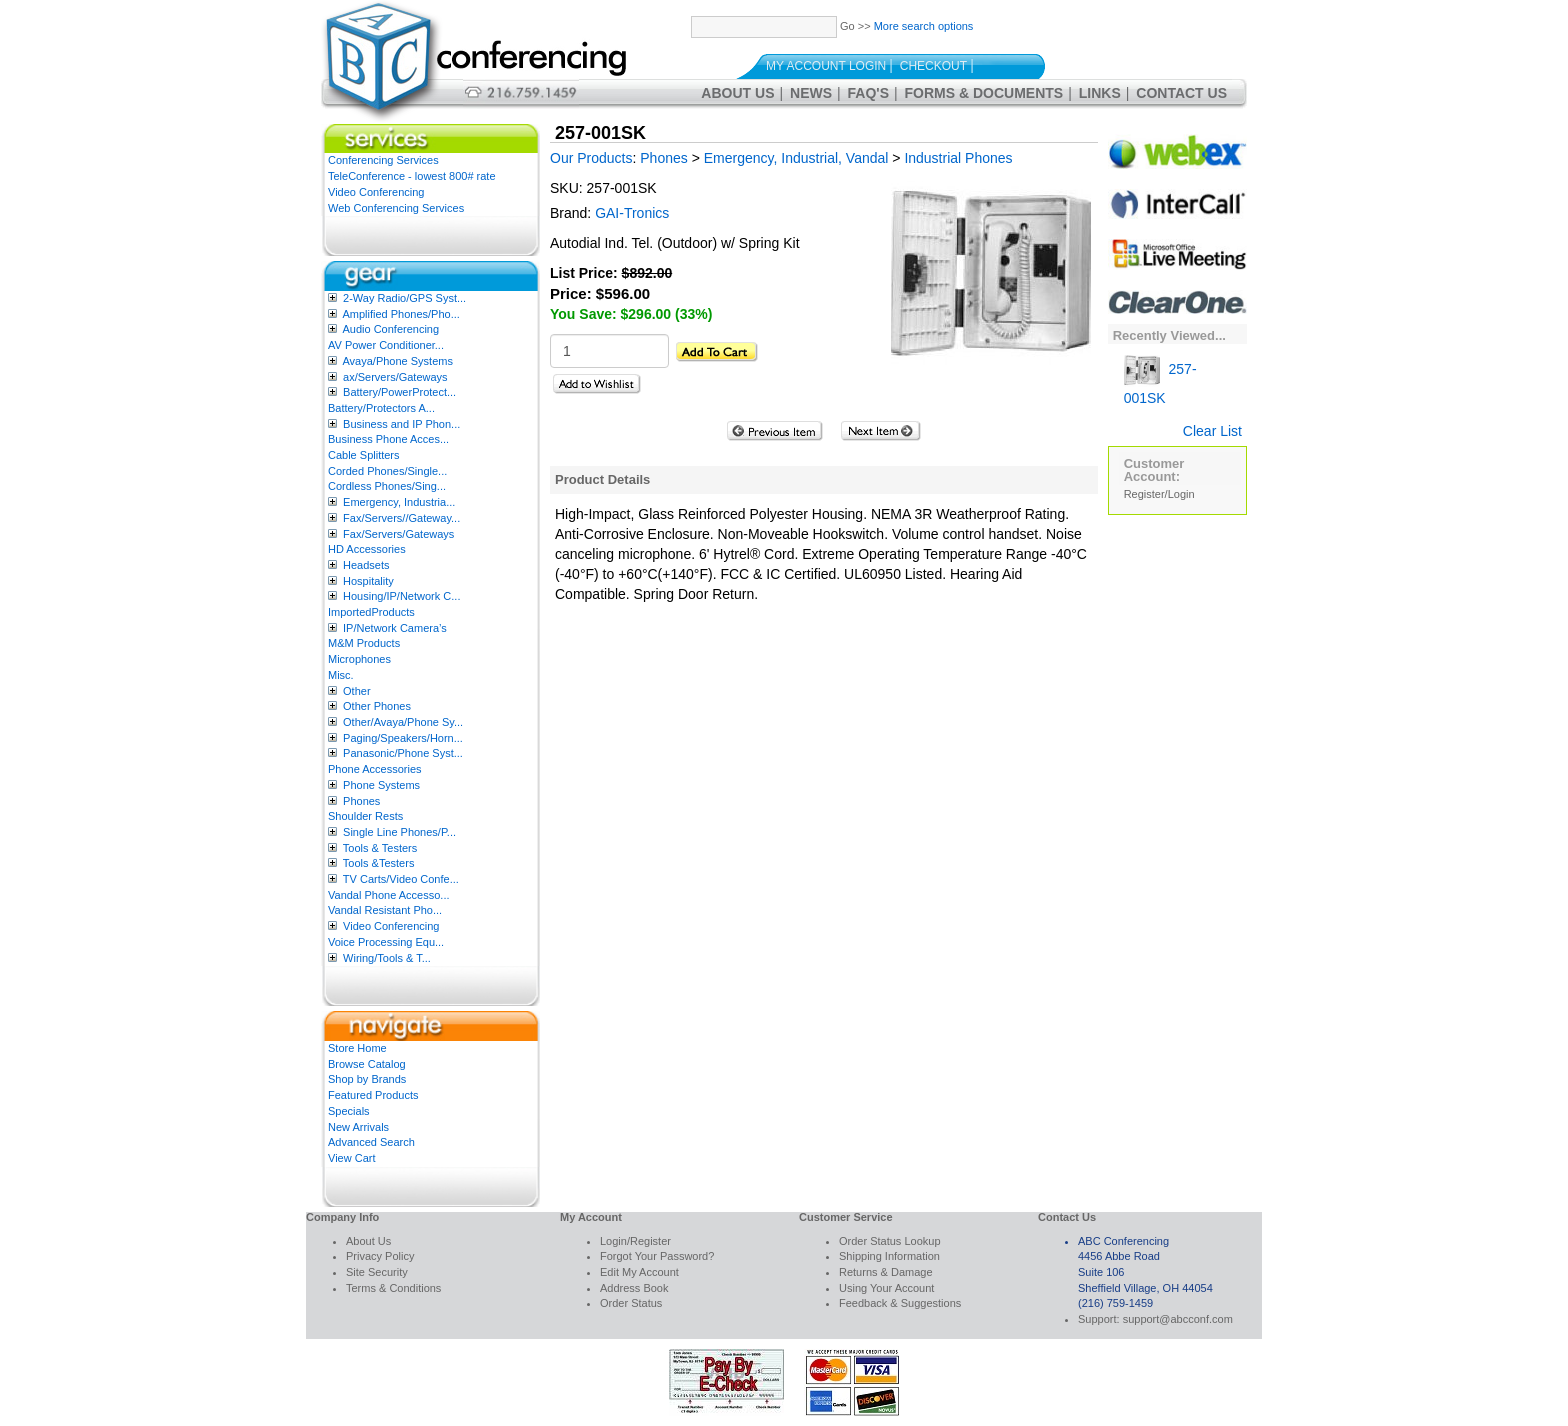  I want to click on Featured Products, so click(373, 1095).